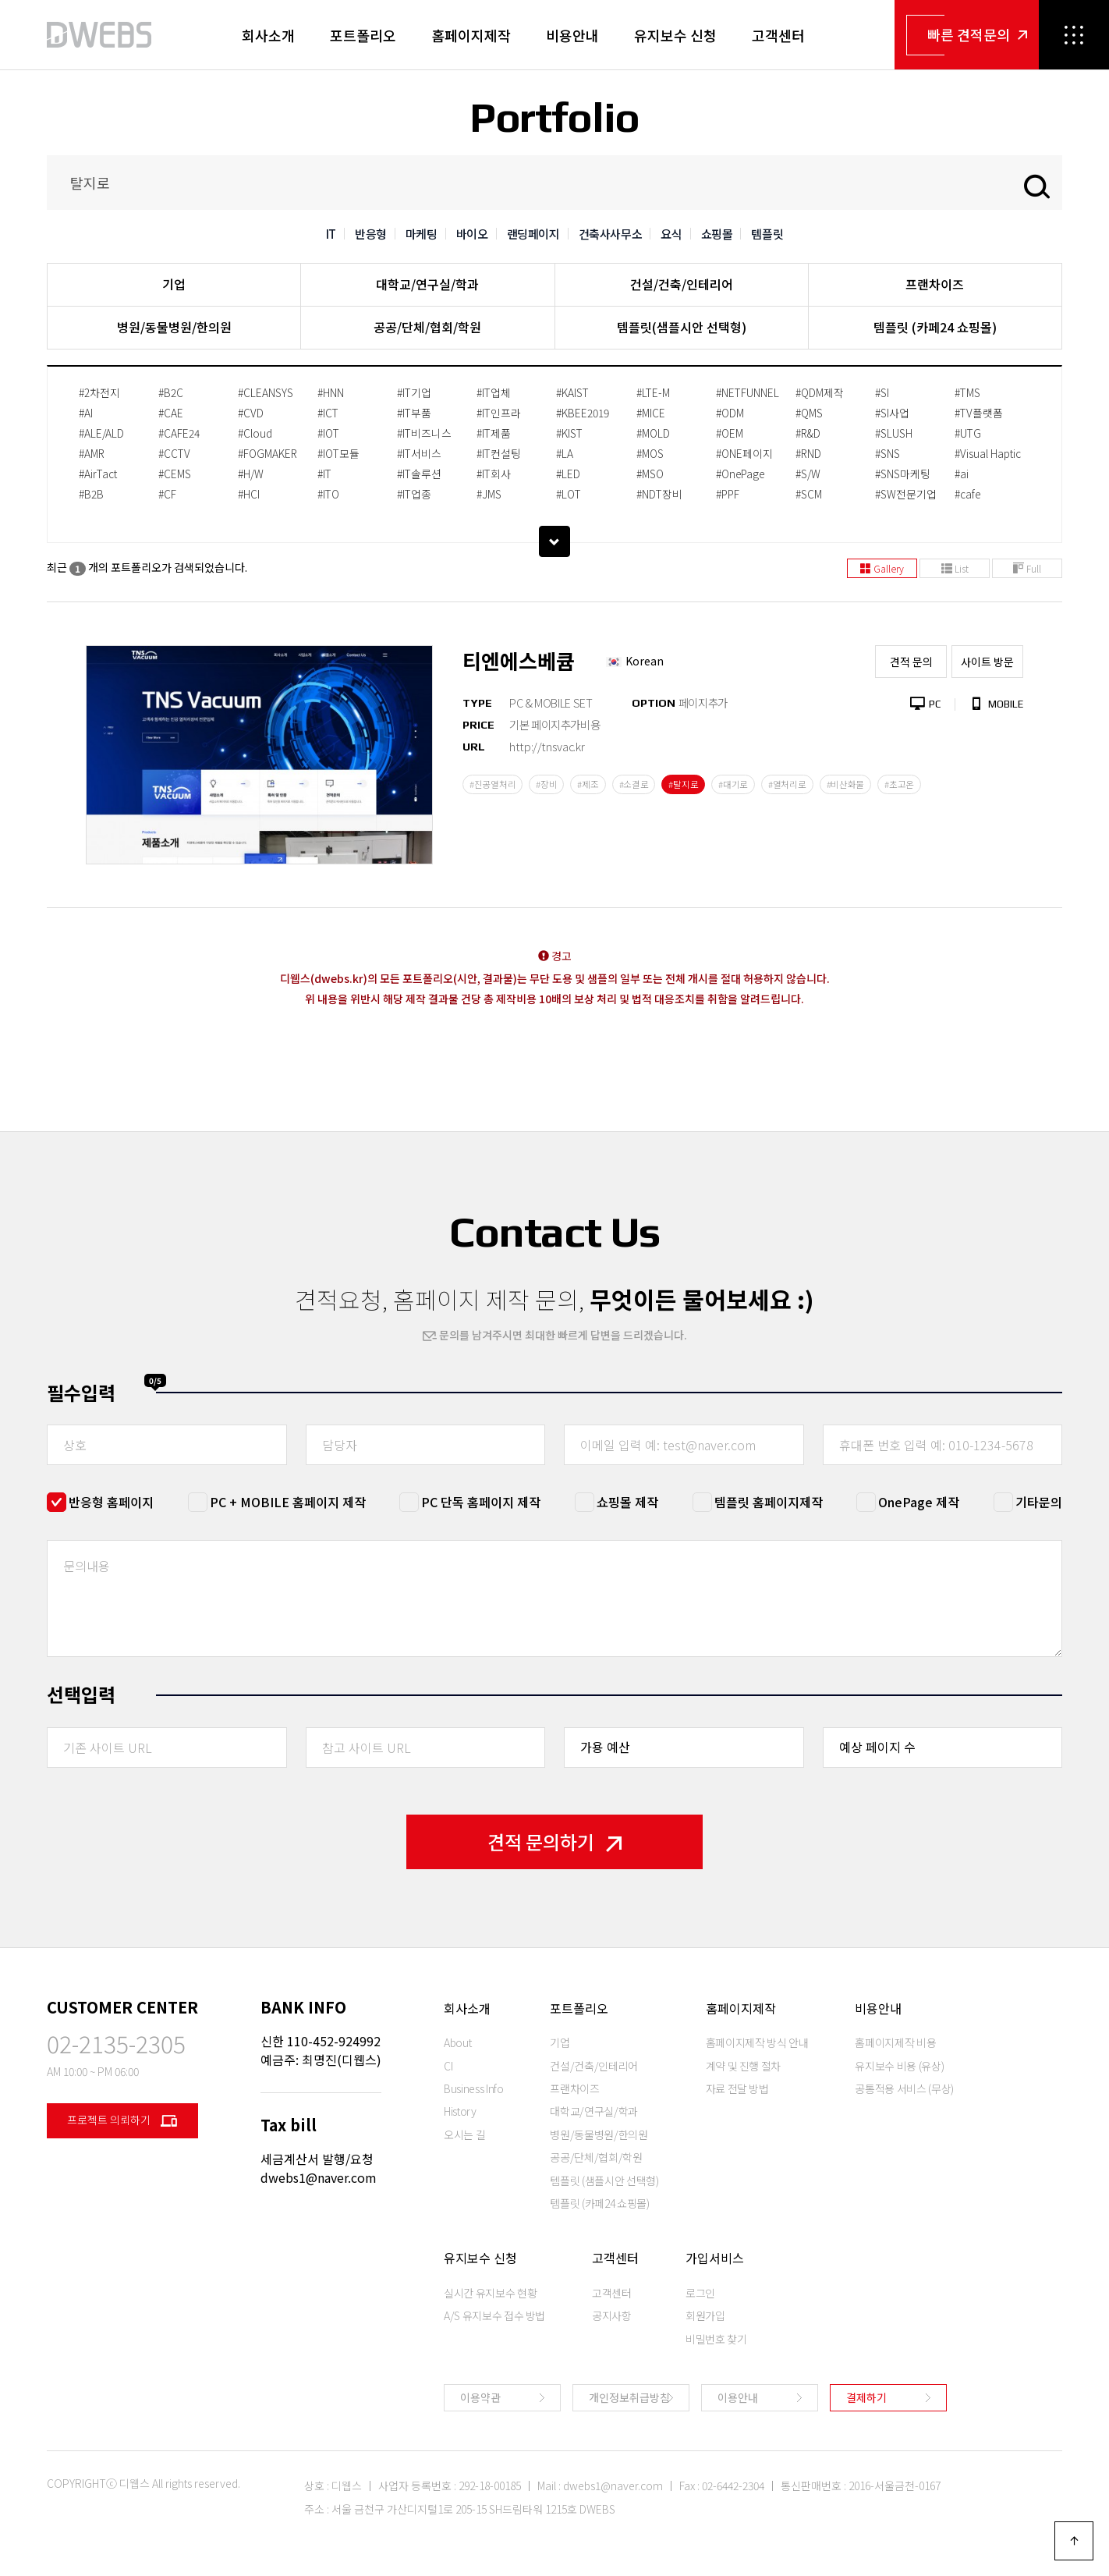  Describe the element at coordinates (288, 1501) in the screenshot. I see `PC + MOBILE 홈페이지` at that location.